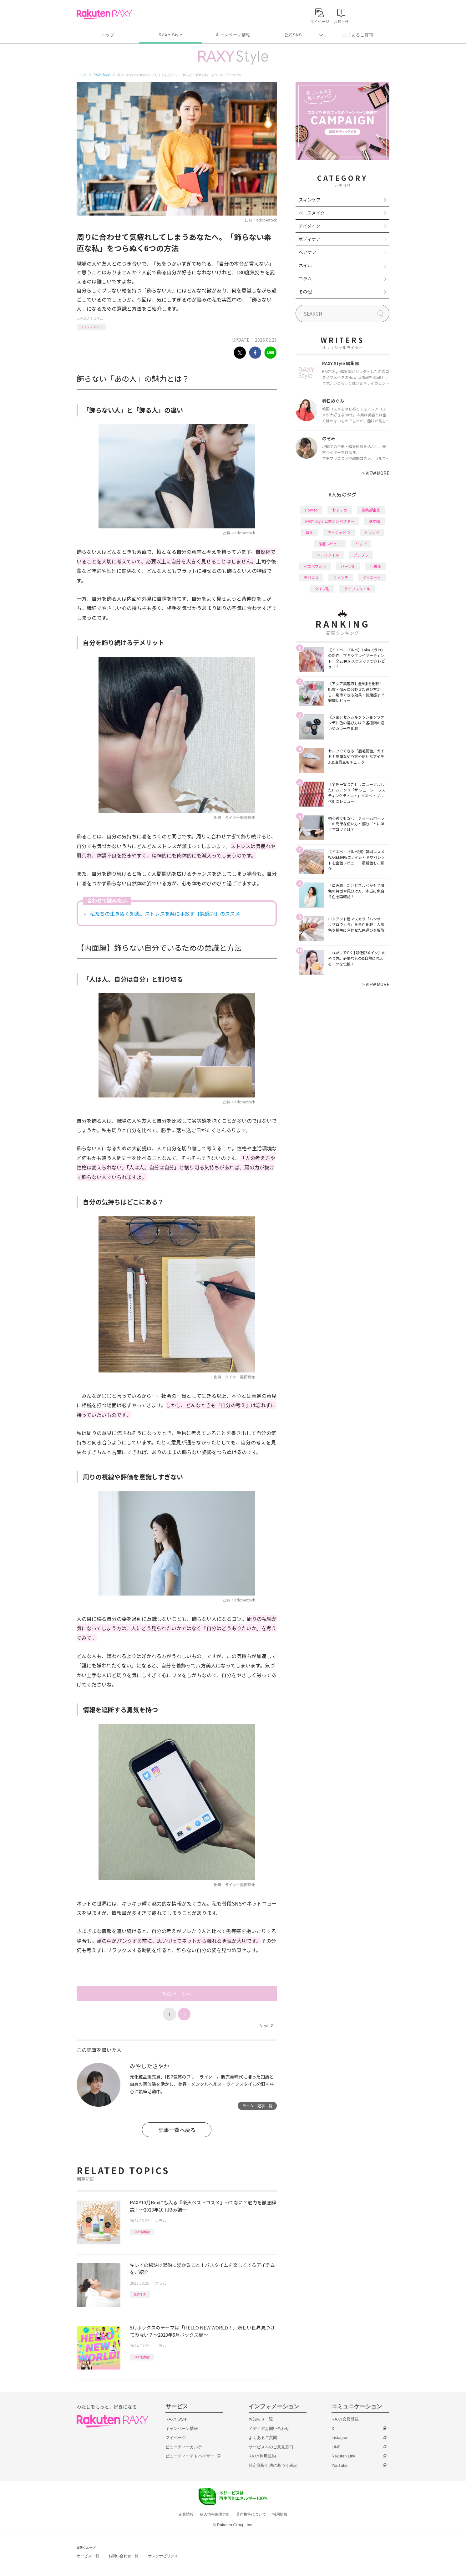 This screenshot has width=466, height=2576. Describe the element at coordinates (261, 2419) in the screenshot. I see `お知らせ一覧` at that location.